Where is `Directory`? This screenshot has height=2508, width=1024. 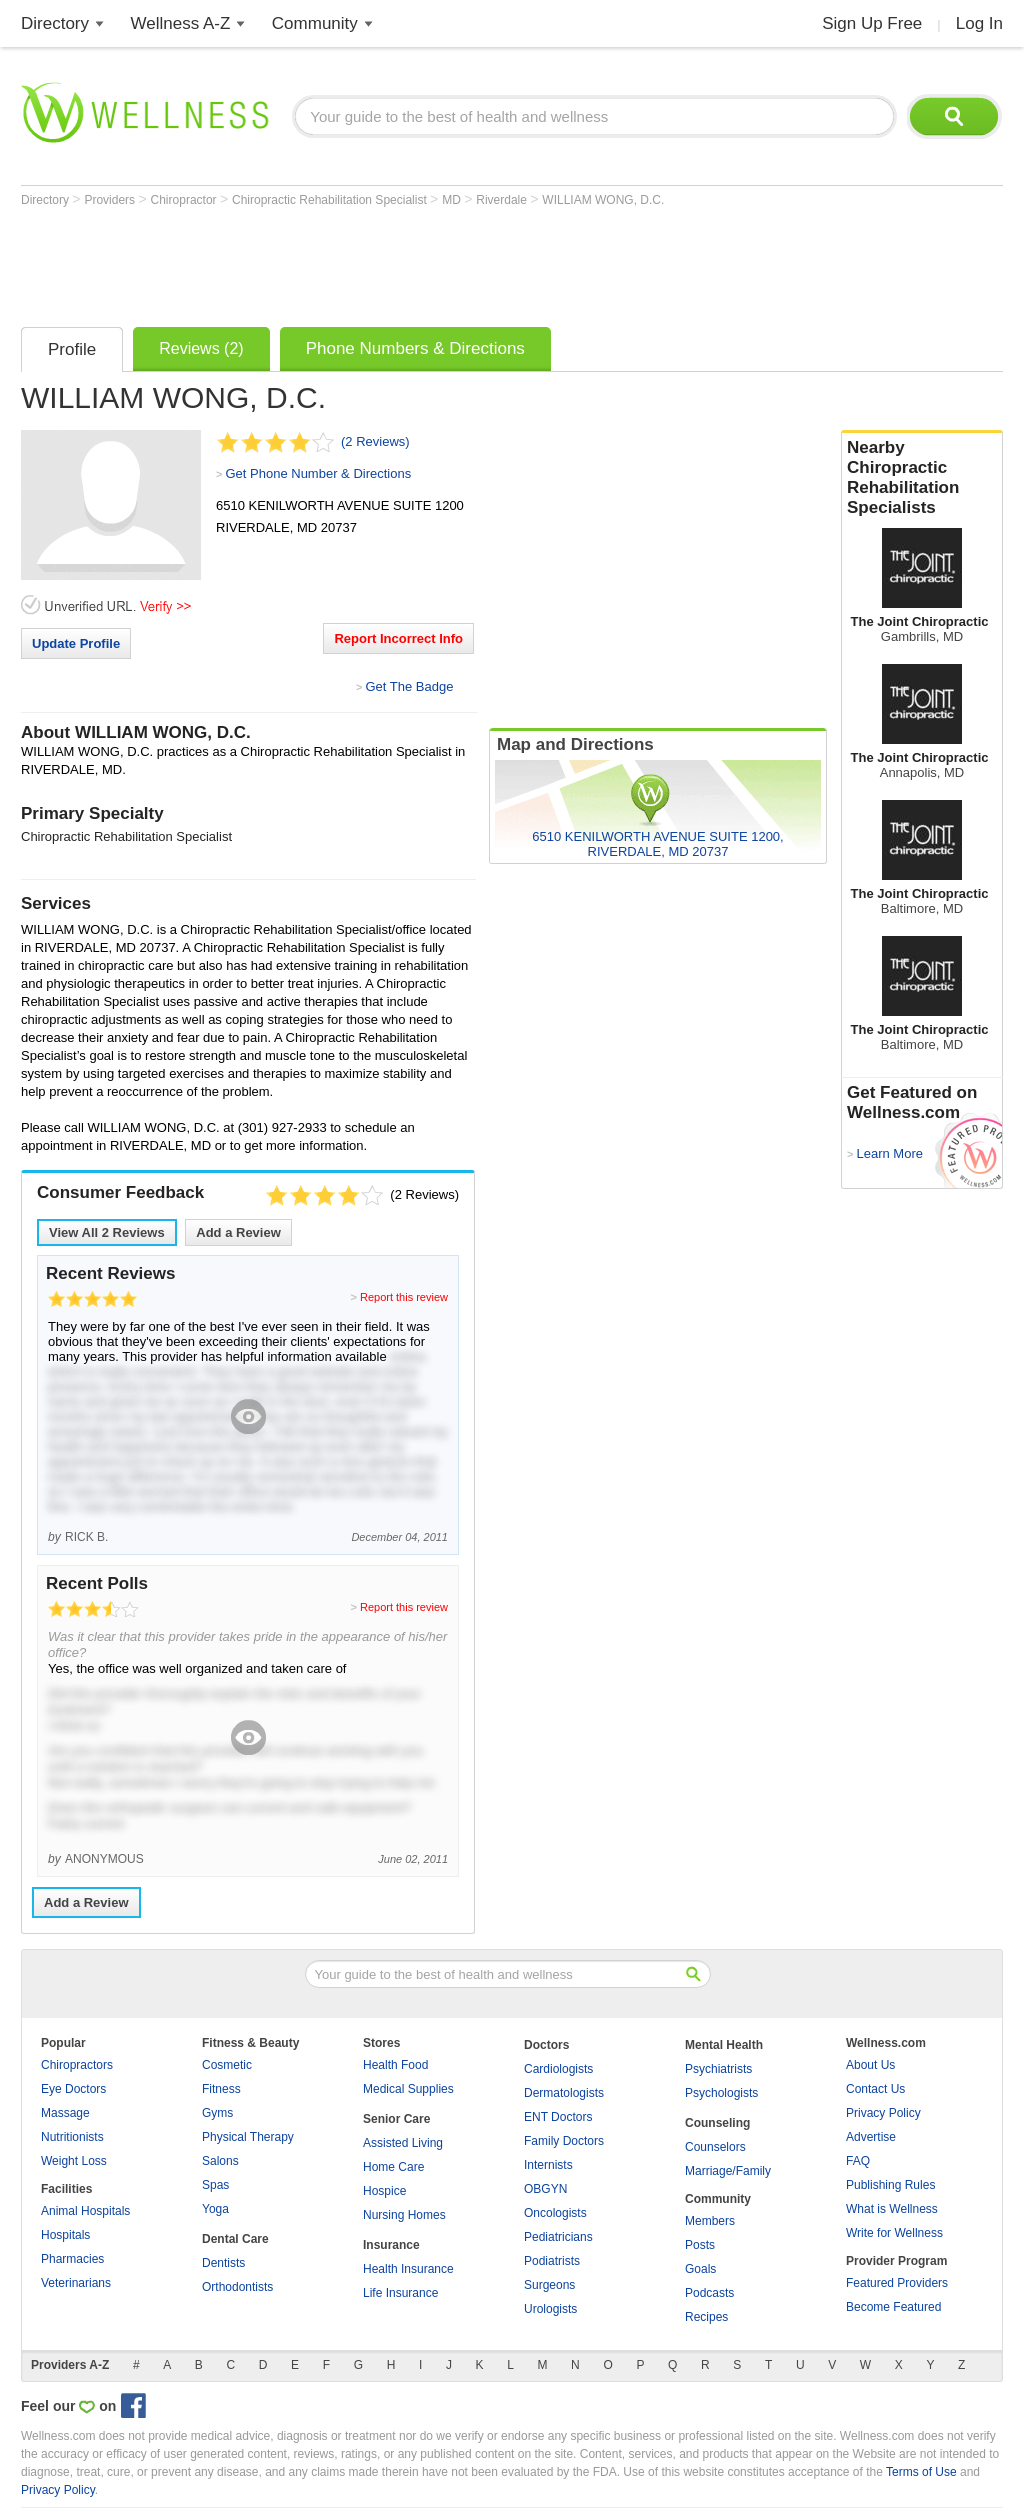 Directory is located at coordinates (55, 23).